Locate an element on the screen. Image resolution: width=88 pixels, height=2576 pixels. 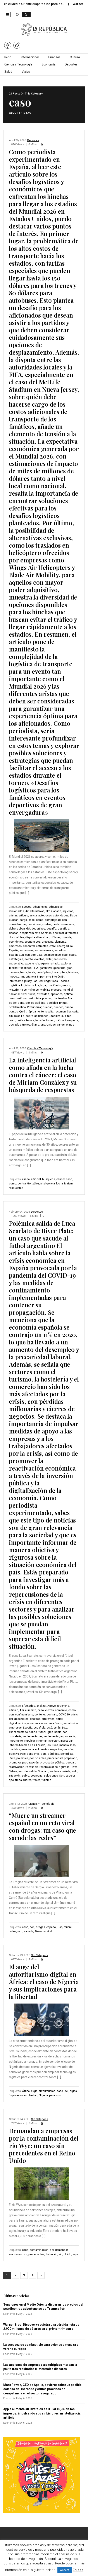
poder is located at coordinates (12, 1002).